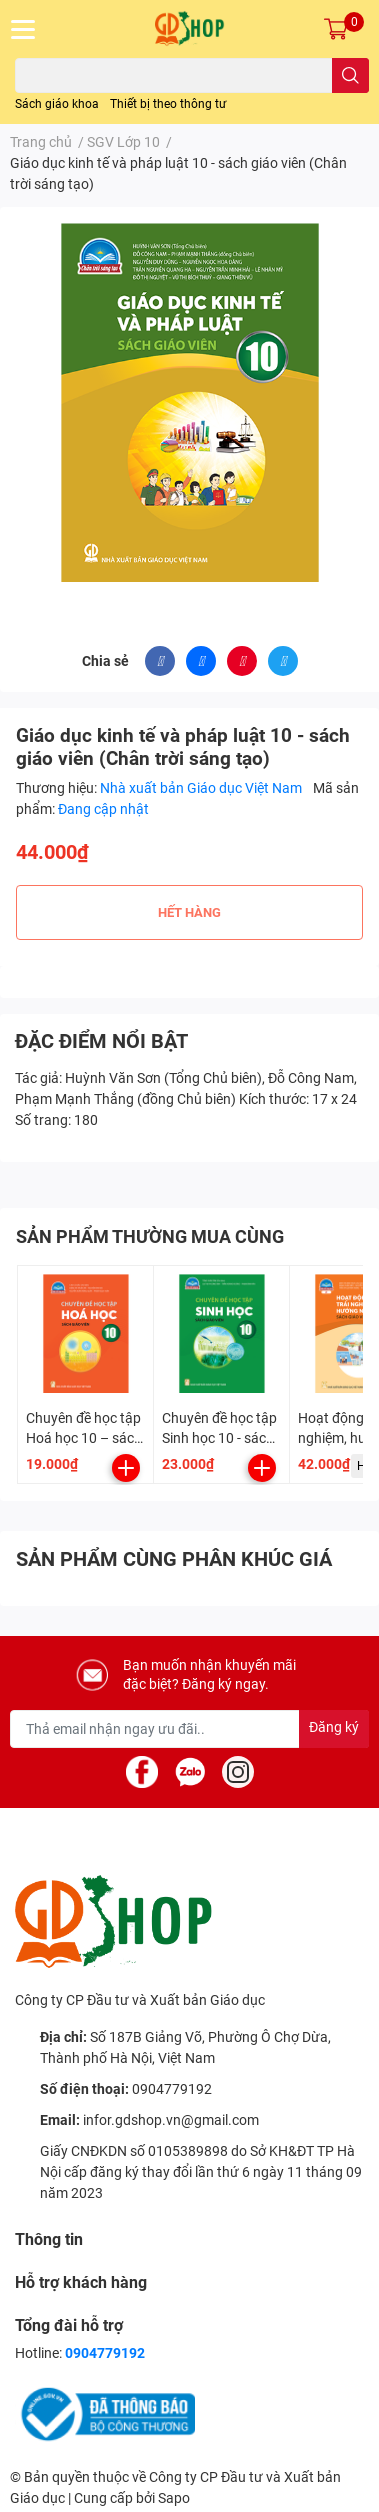 The image size is (379, 2512). What do you see at coordinates (334, 1727) in the screenshot?
I see `Đăng ký [Đăng ký nhận tin]` at bounding box center [334, 1727].